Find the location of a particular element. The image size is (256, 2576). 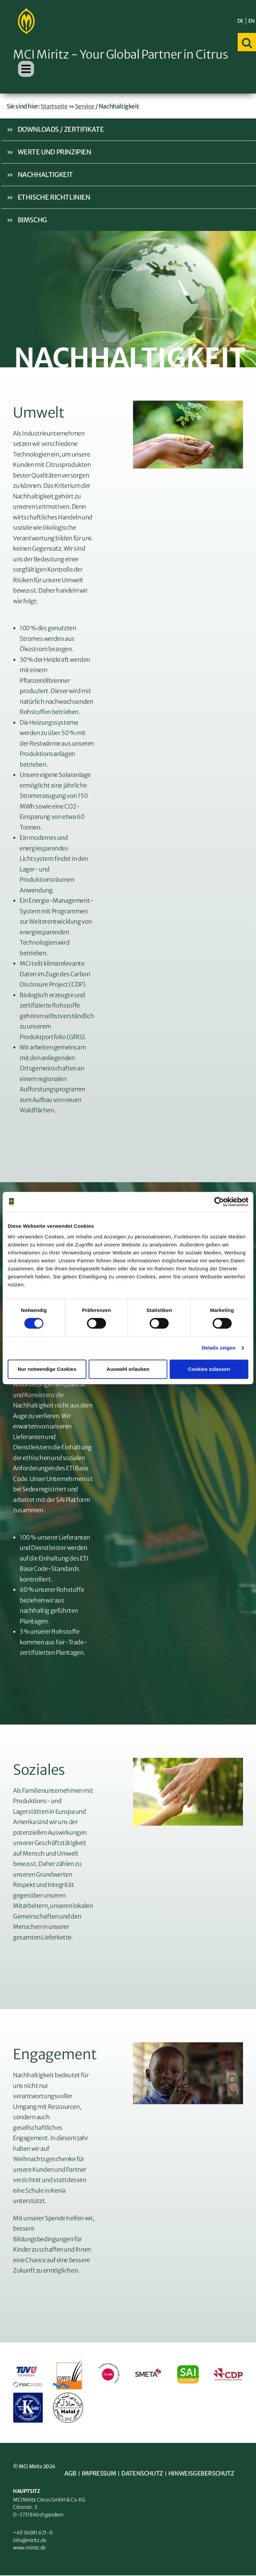

www.miritz.de is located at coordinates (29, 2548).